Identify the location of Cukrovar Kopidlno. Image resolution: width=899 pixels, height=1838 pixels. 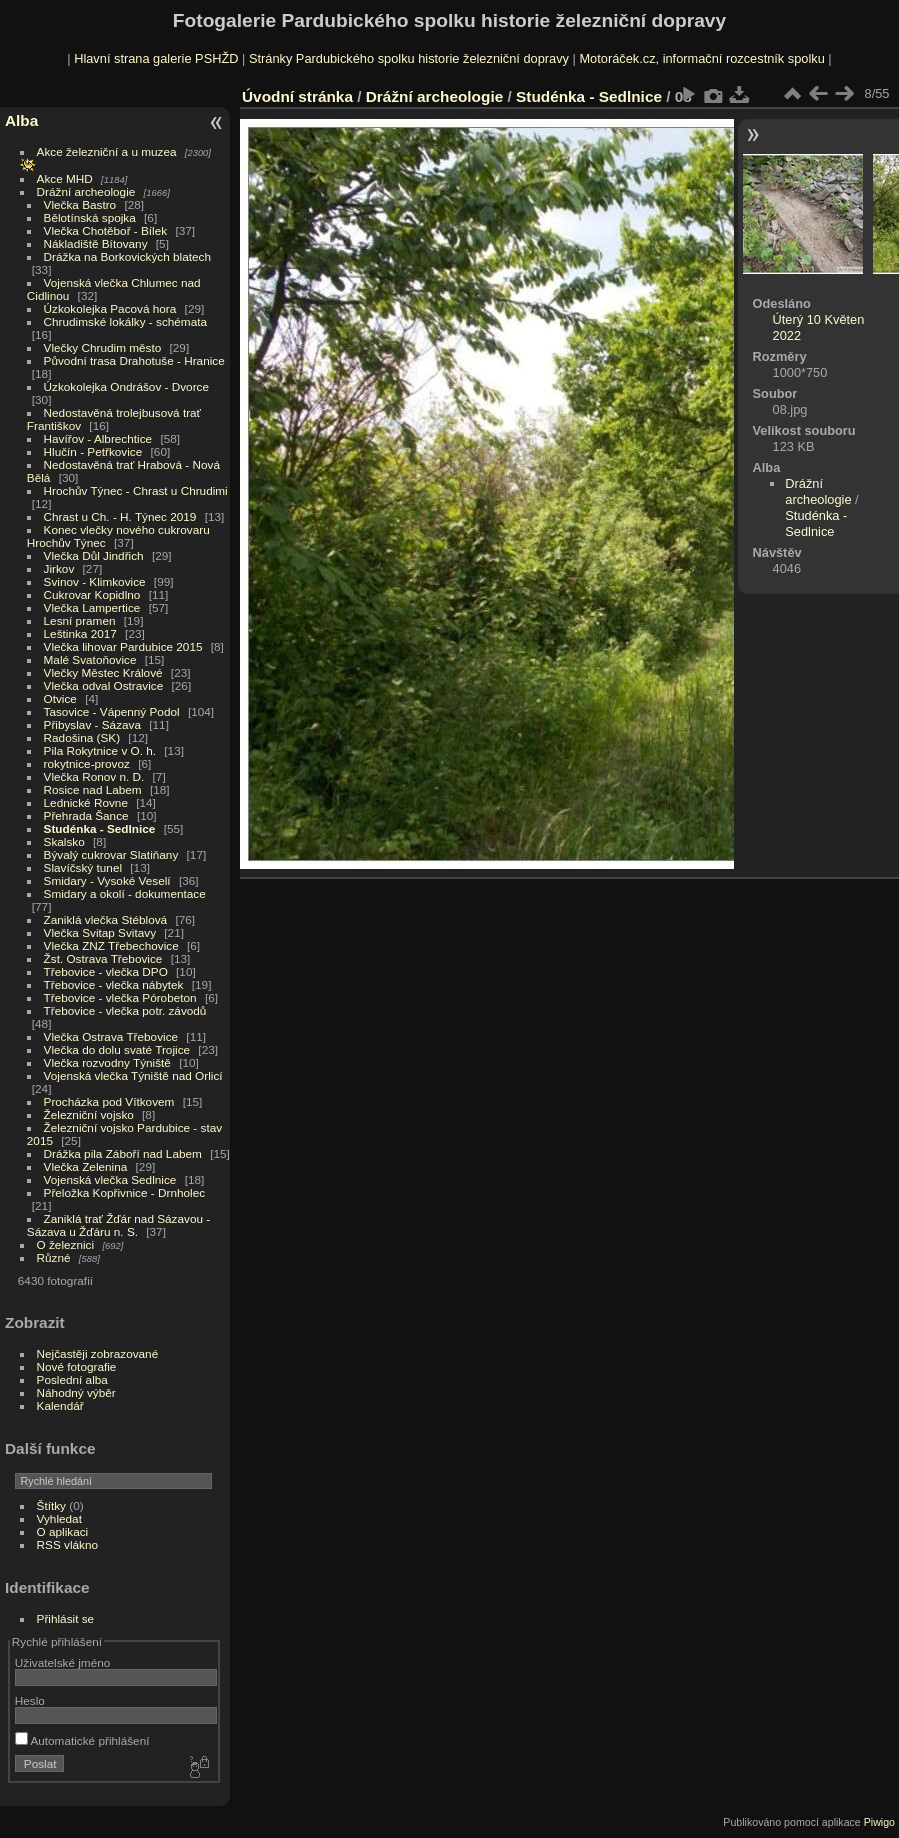
(92, 594).